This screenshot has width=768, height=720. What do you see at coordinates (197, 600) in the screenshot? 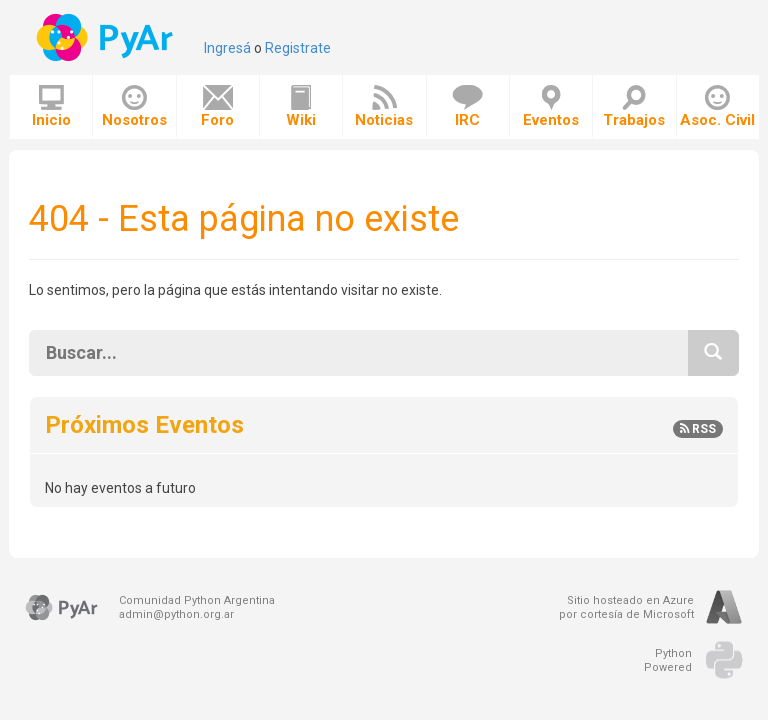
I see `Comunidad Python Argentina` at bounding box center [197, 600].